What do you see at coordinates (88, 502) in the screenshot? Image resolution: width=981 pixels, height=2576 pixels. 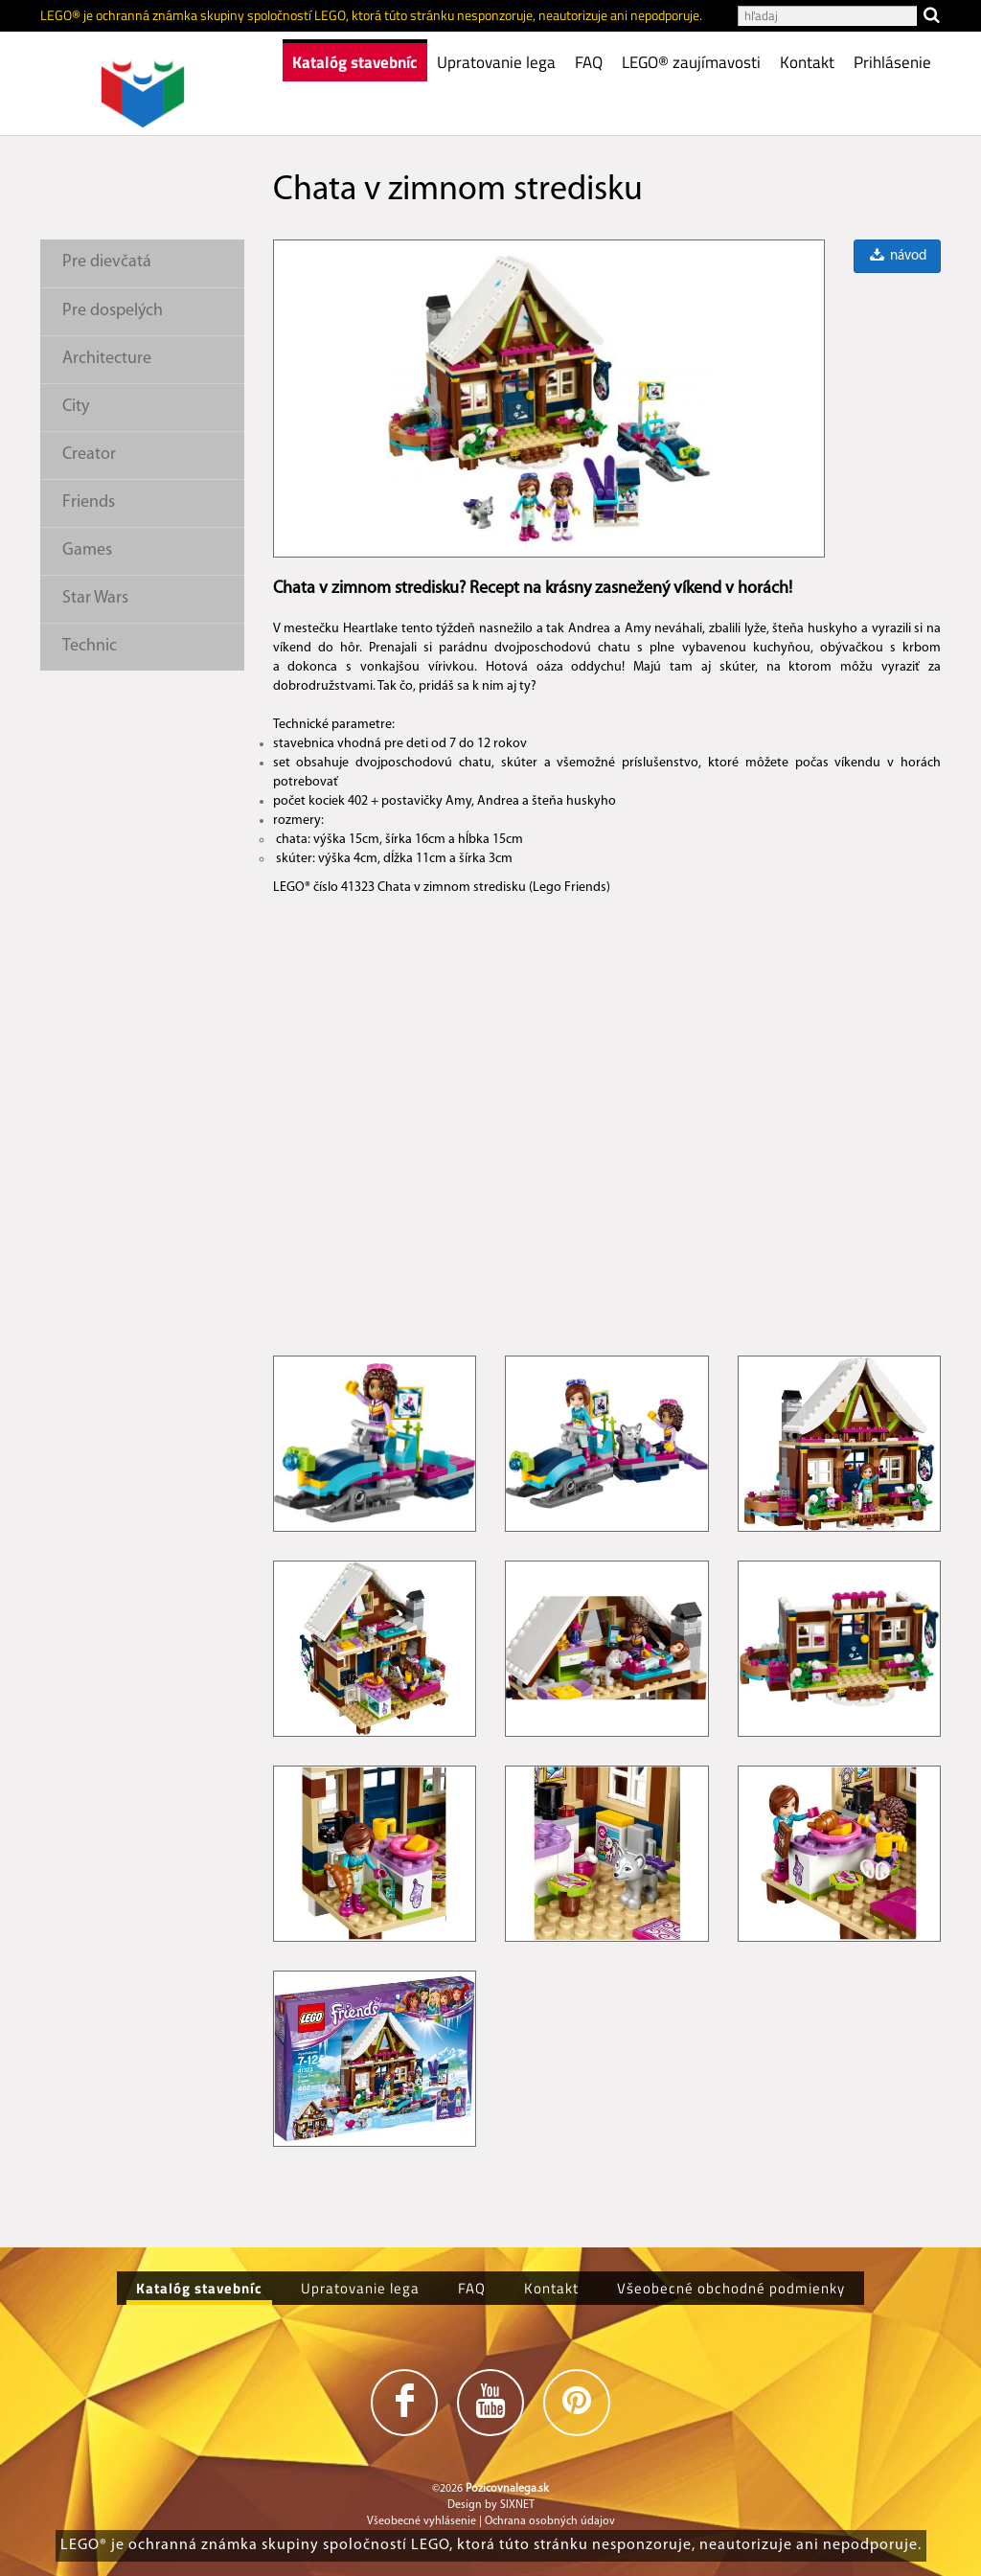 I see `Friends` at bounding box center [88, 502].